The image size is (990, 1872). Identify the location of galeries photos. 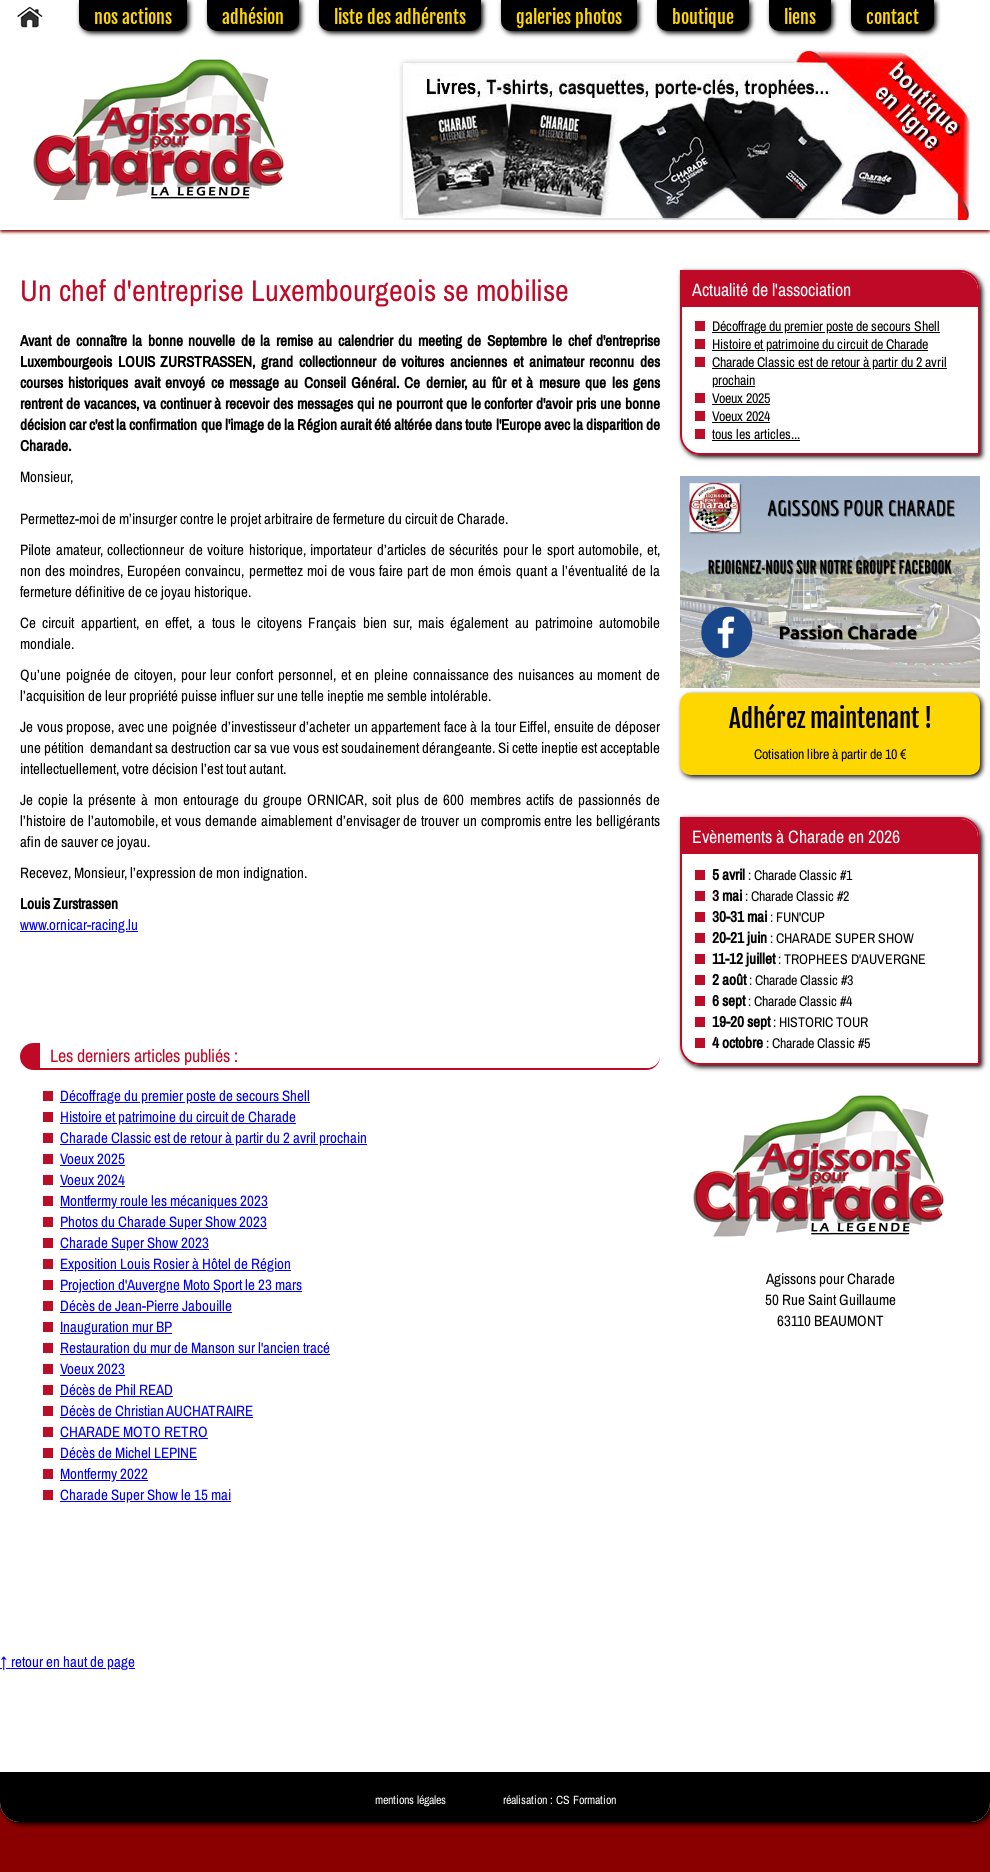
(569, 17).